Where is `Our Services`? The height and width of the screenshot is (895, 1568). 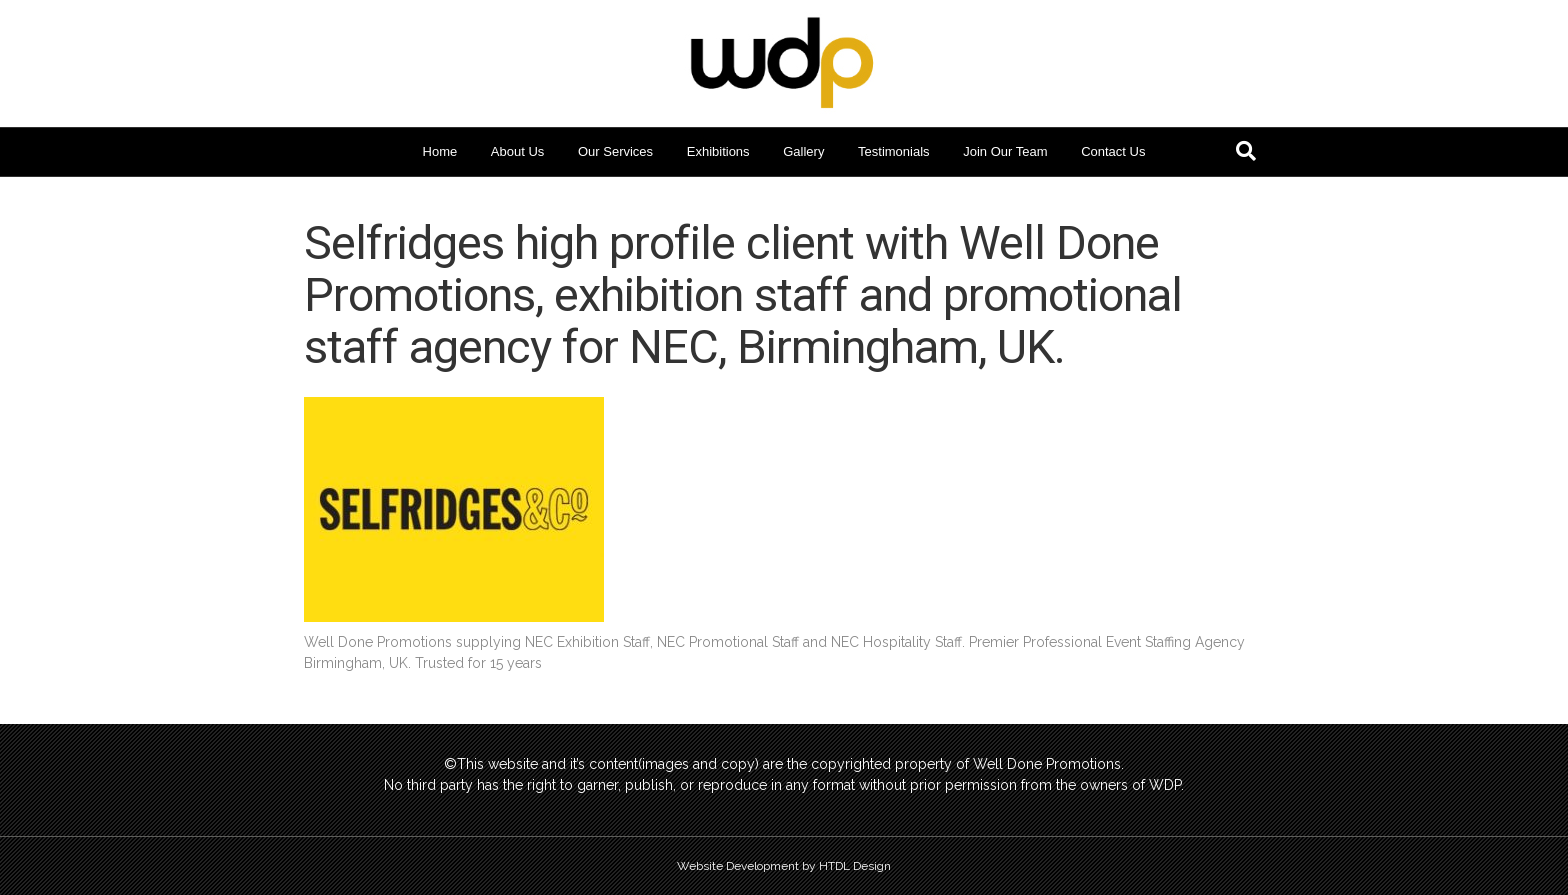 Our Services is located at coordinates (615, 151).